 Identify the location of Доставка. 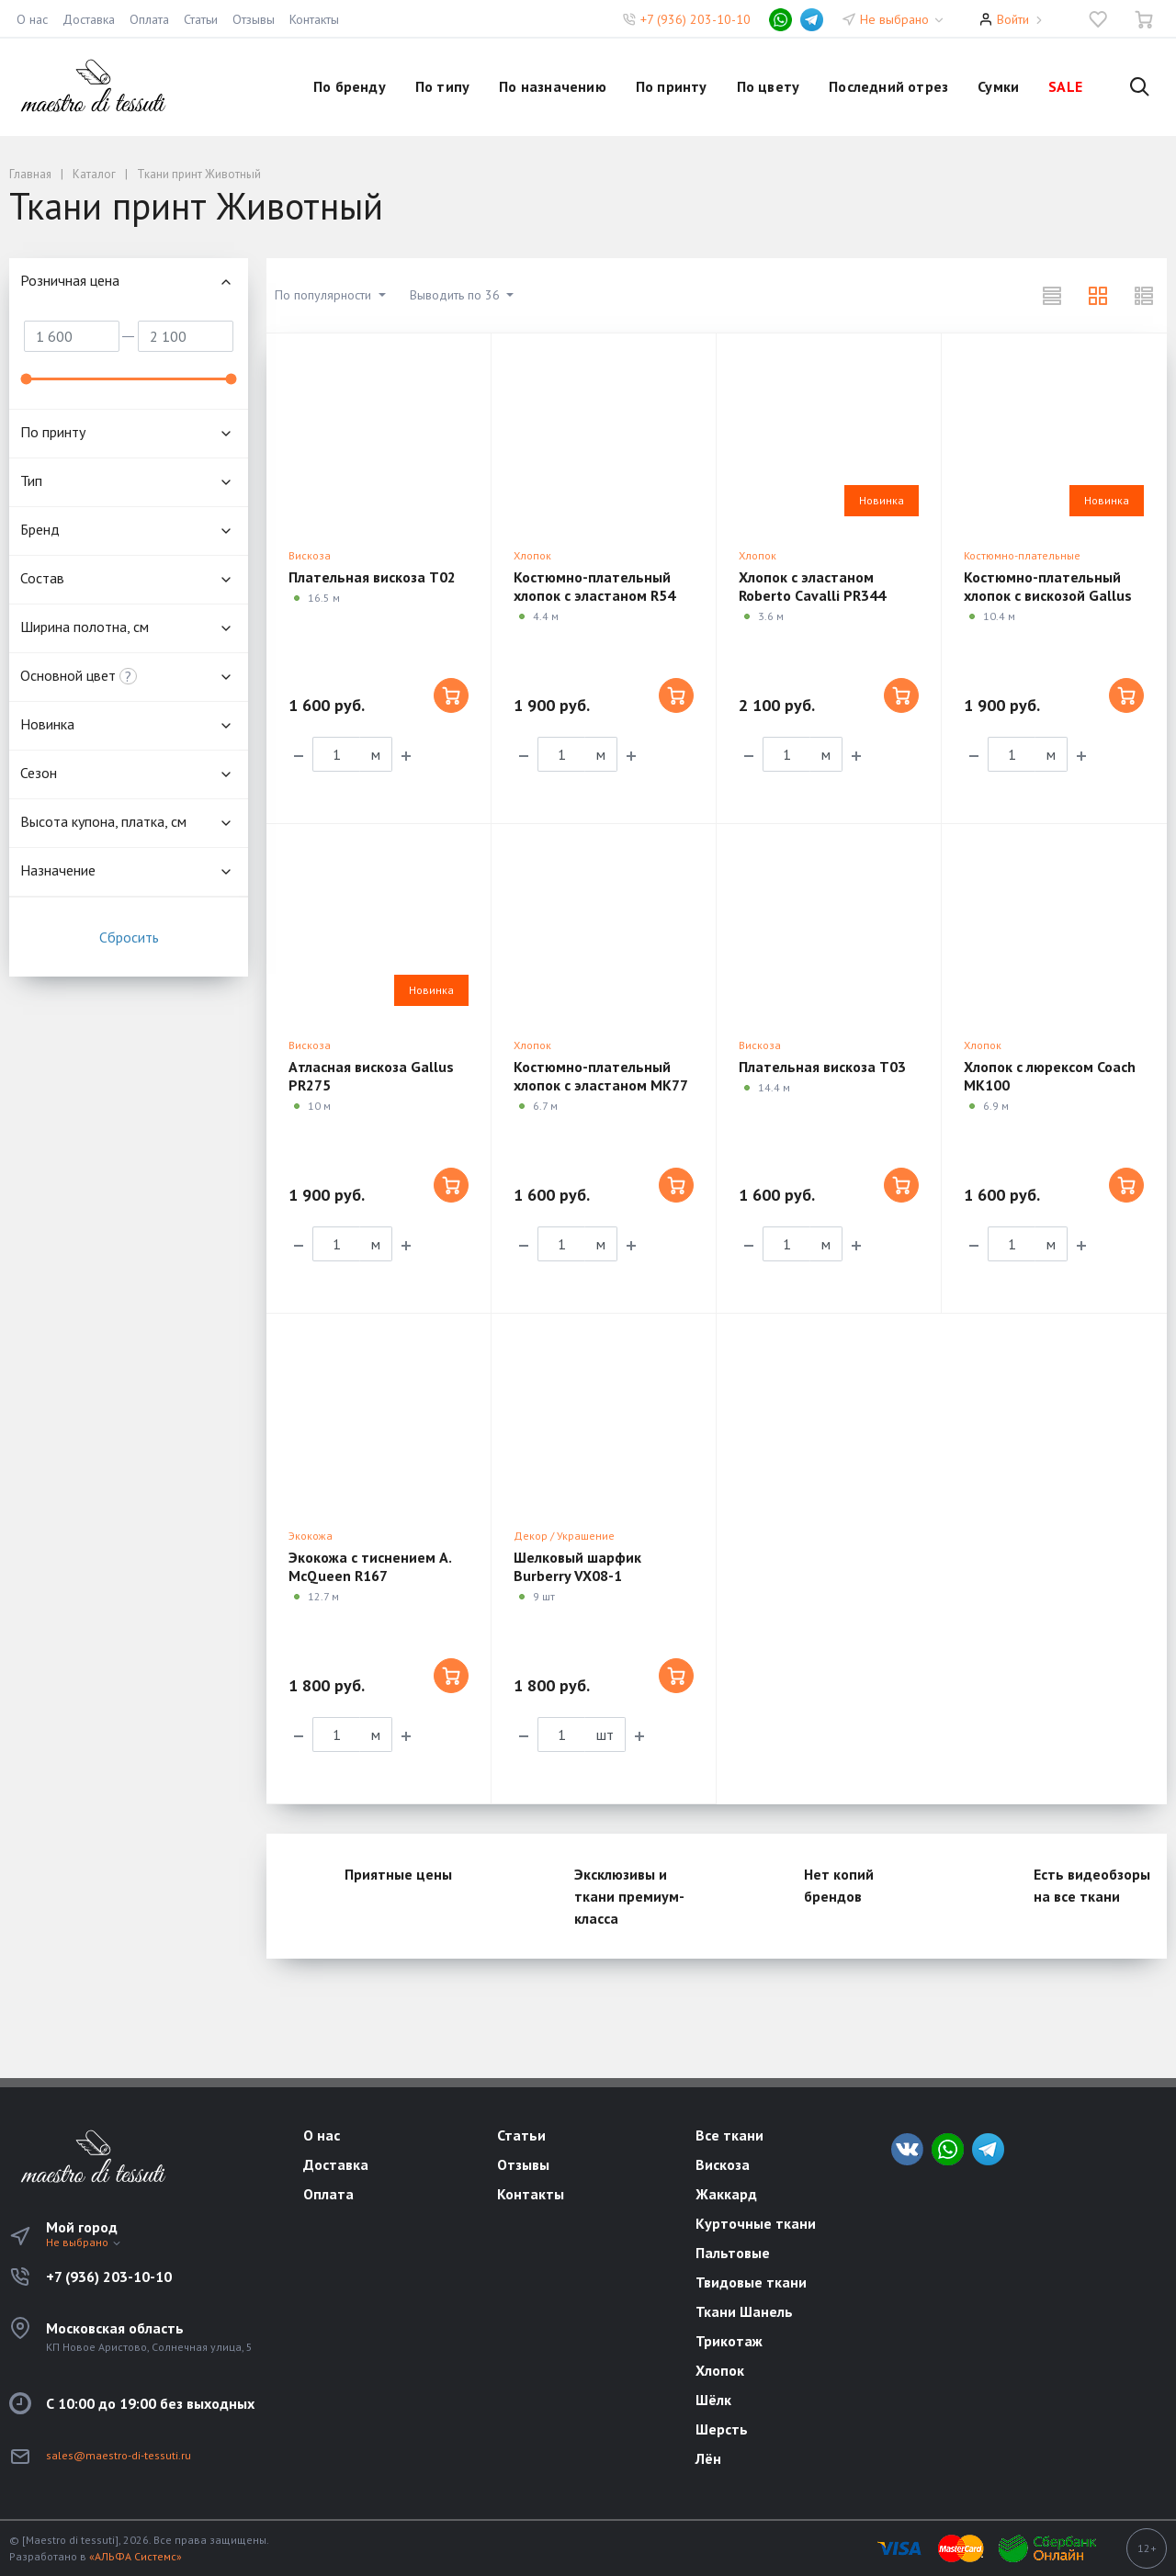
(88, 19).